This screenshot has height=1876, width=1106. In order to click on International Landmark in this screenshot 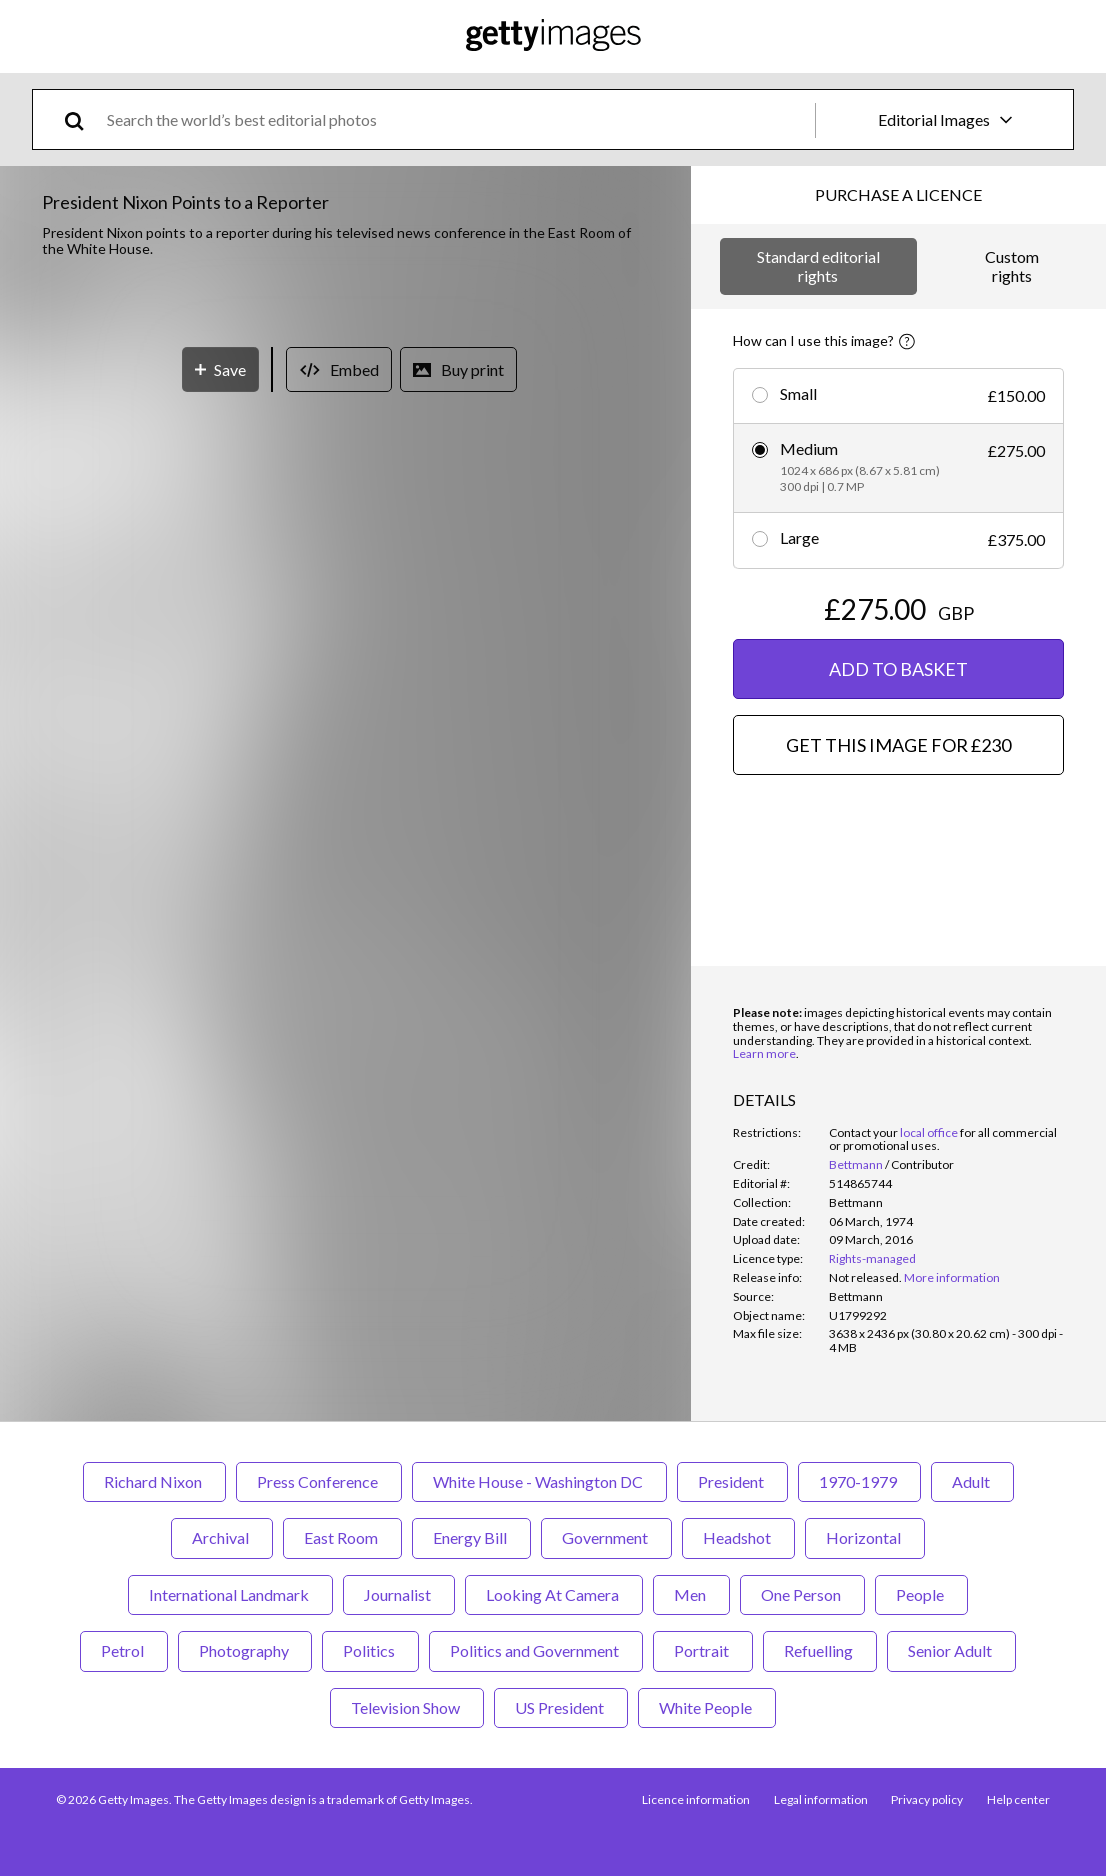, I will do `click(230, 1594)`.